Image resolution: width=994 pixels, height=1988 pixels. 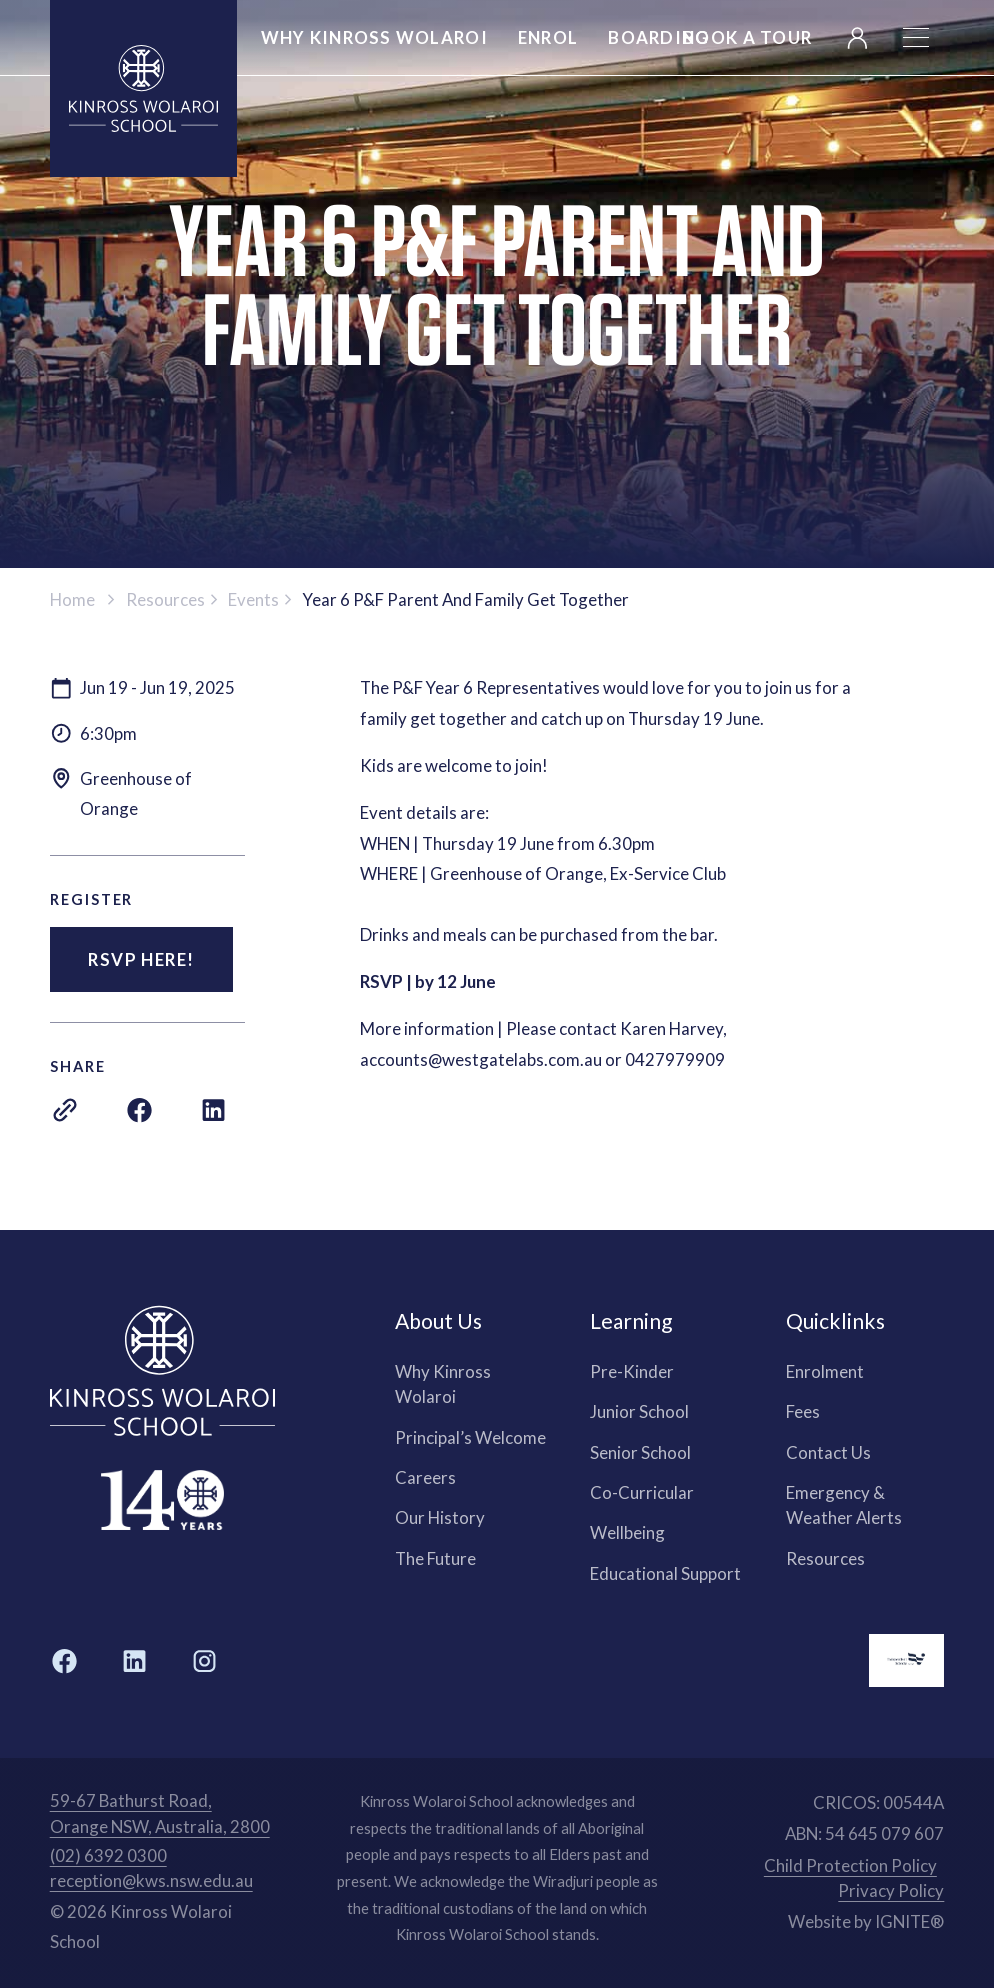 What do you see at coordinates (642, 1492) in the screenshot?
I see `Co-Curricular` at bounding box center [642, 1492].